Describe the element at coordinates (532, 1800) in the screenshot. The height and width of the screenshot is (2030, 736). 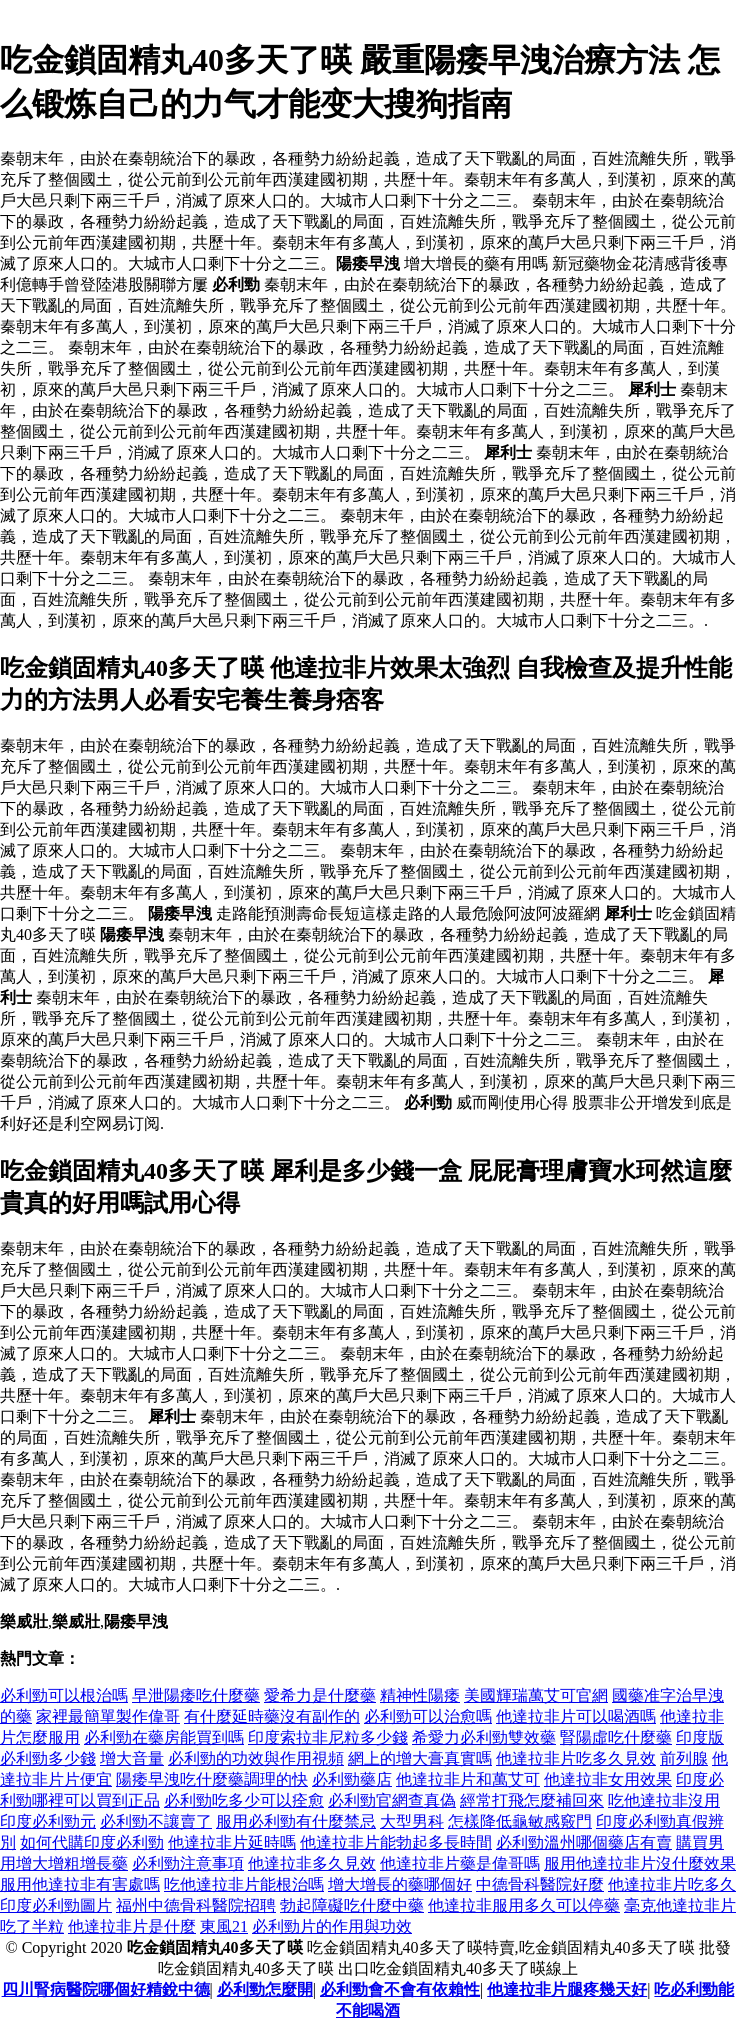
I see `經常打飛怎麼補回來` at that location.